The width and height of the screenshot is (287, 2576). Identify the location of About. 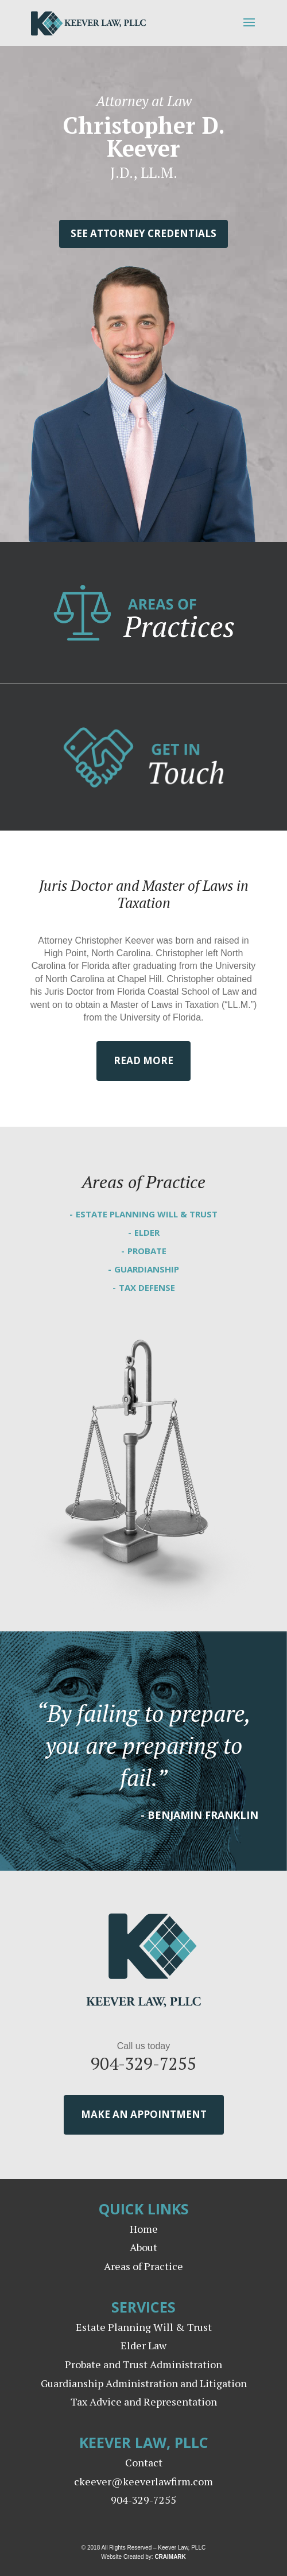
(143, 2247).